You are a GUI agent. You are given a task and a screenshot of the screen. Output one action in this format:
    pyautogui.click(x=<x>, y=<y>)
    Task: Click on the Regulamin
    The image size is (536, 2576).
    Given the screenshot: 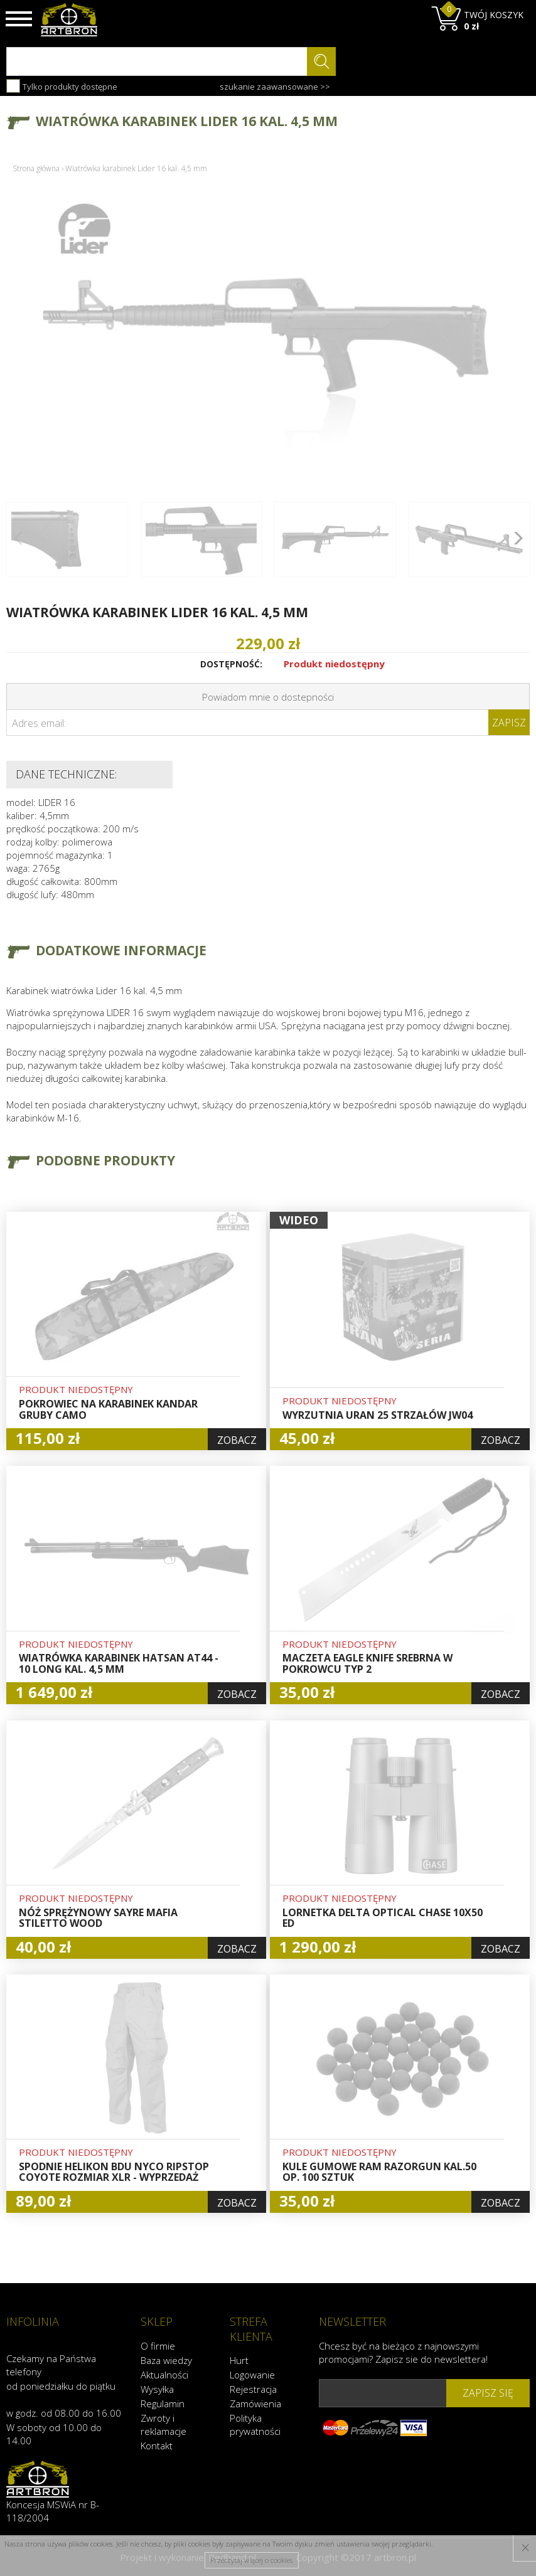 What is the action you would take?
    pyautogui.click(x=163, y=2403)
    